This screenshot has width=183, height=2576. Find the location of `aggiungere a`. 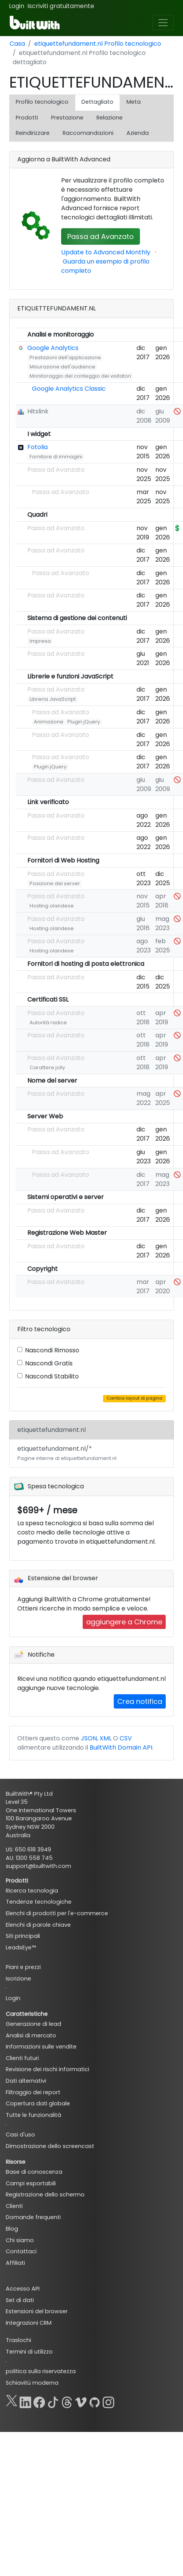

aggiungere a is located at coordinates (124, 1622).